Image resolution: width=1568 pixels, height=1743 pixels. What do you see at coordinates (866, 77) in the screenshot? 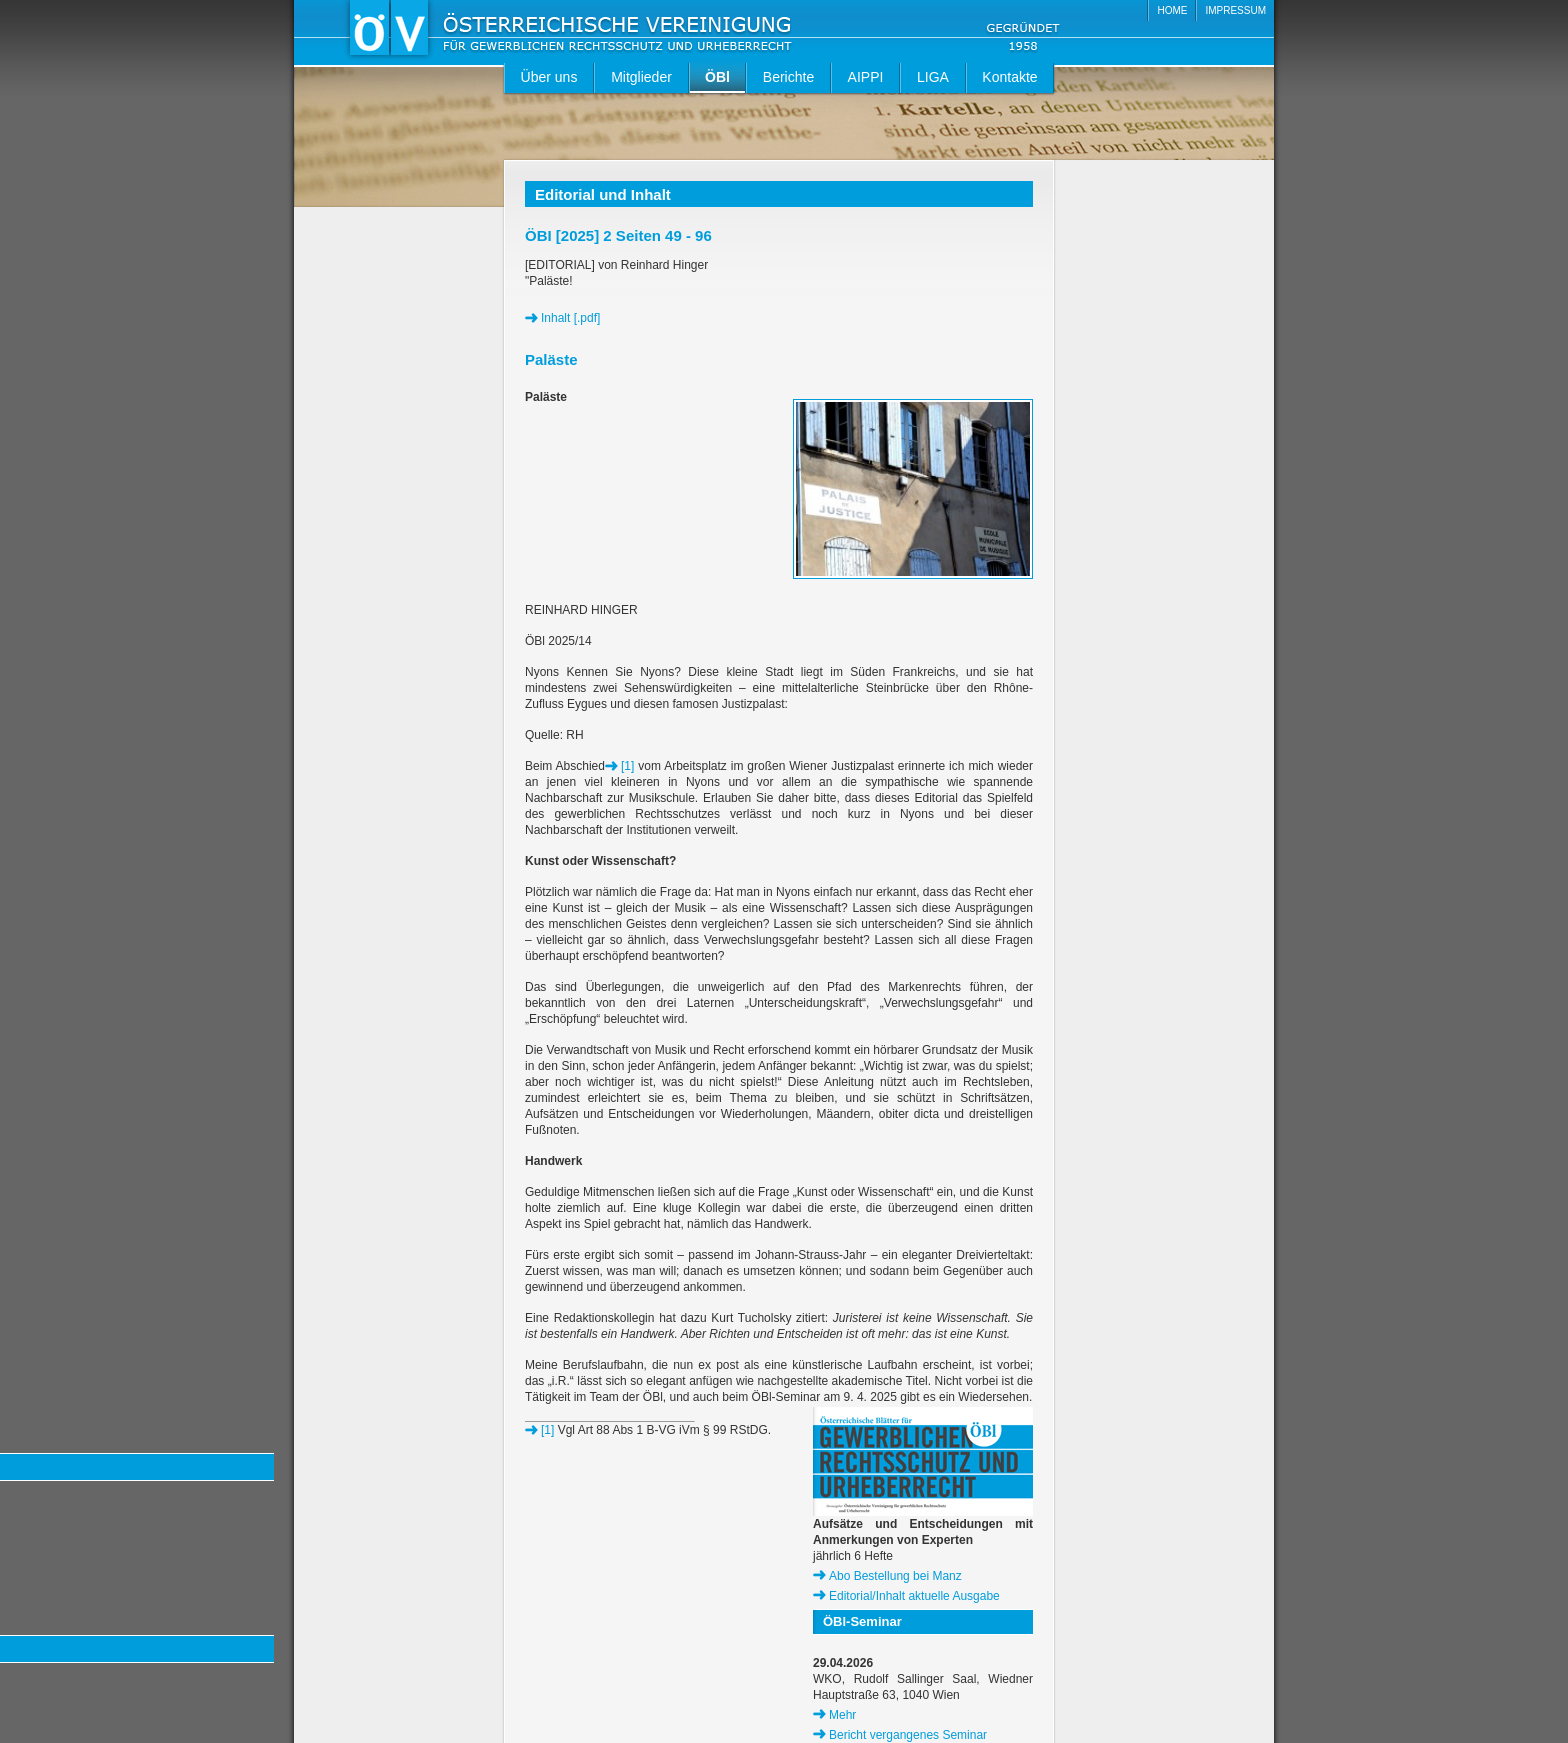
I see `AIPPI` at bounding box center [866, 77].